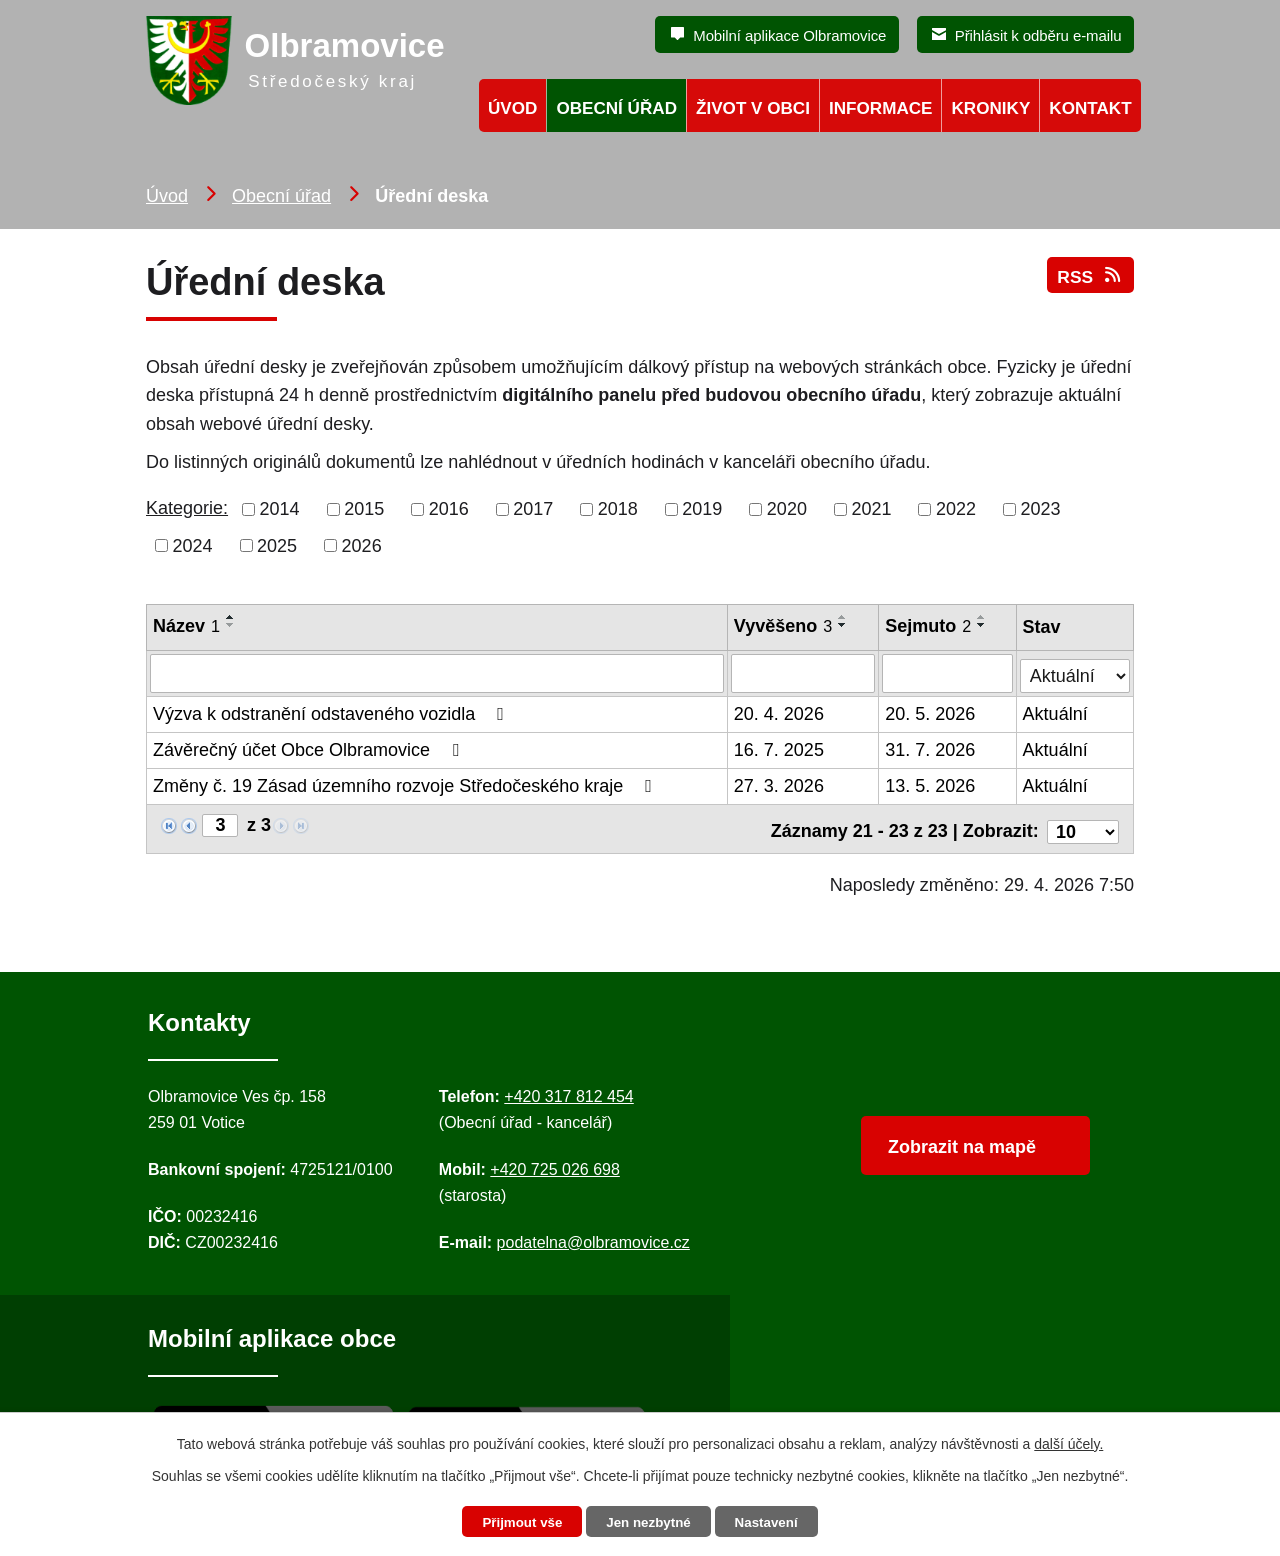  I want to click on Kategorie:, so click(187, 508).